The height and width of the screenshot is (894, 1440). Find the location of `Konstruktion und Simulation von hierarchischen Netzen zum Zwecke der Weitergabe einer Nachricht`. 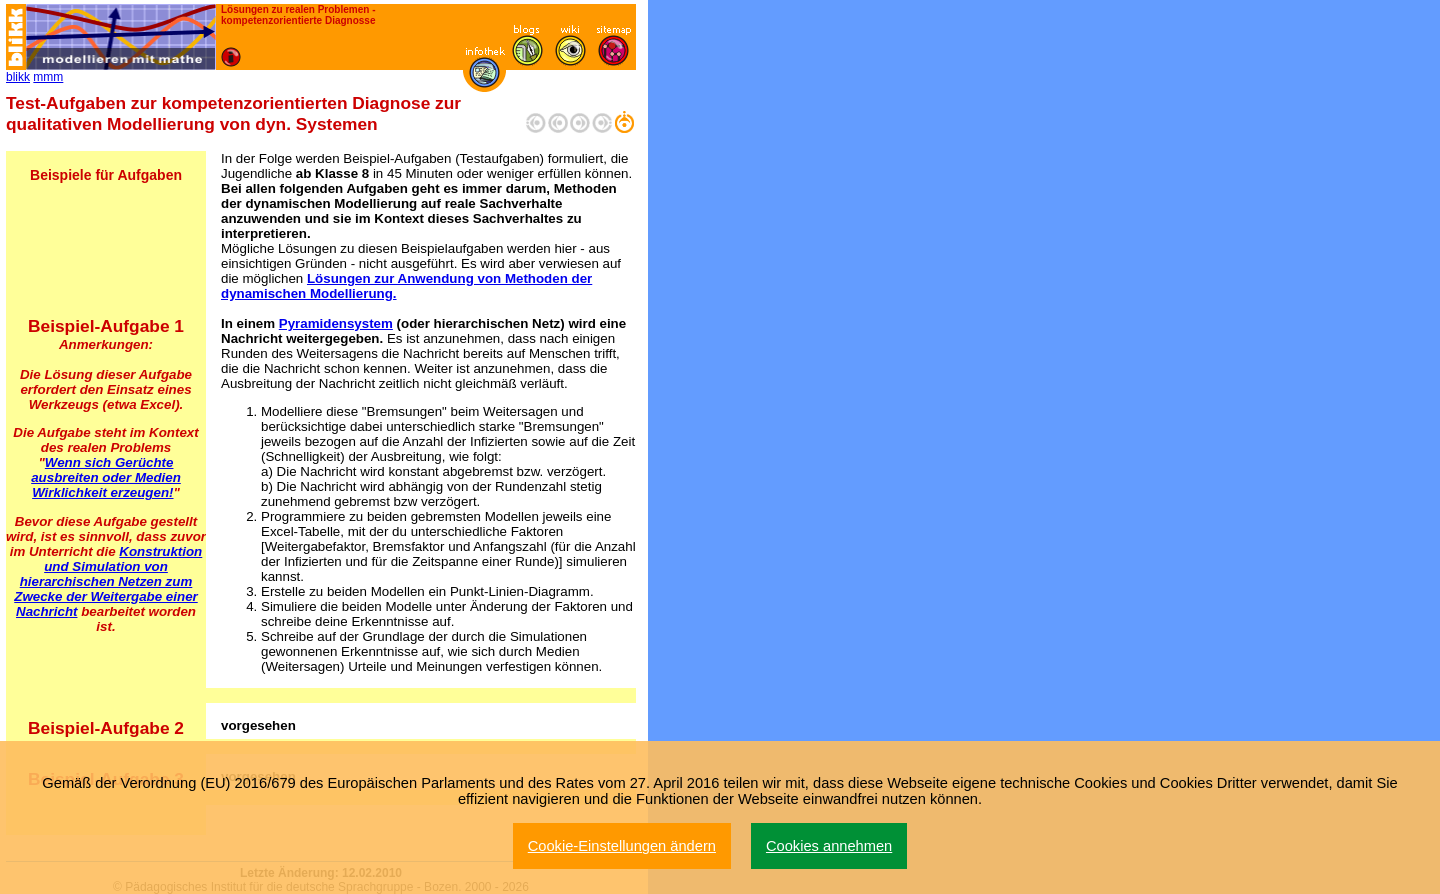

Konstruktion und Simulation von hierarchischen Netzen zum Zwecke der Weitergabe einer Nachricht is located at coordinates (108, 581).